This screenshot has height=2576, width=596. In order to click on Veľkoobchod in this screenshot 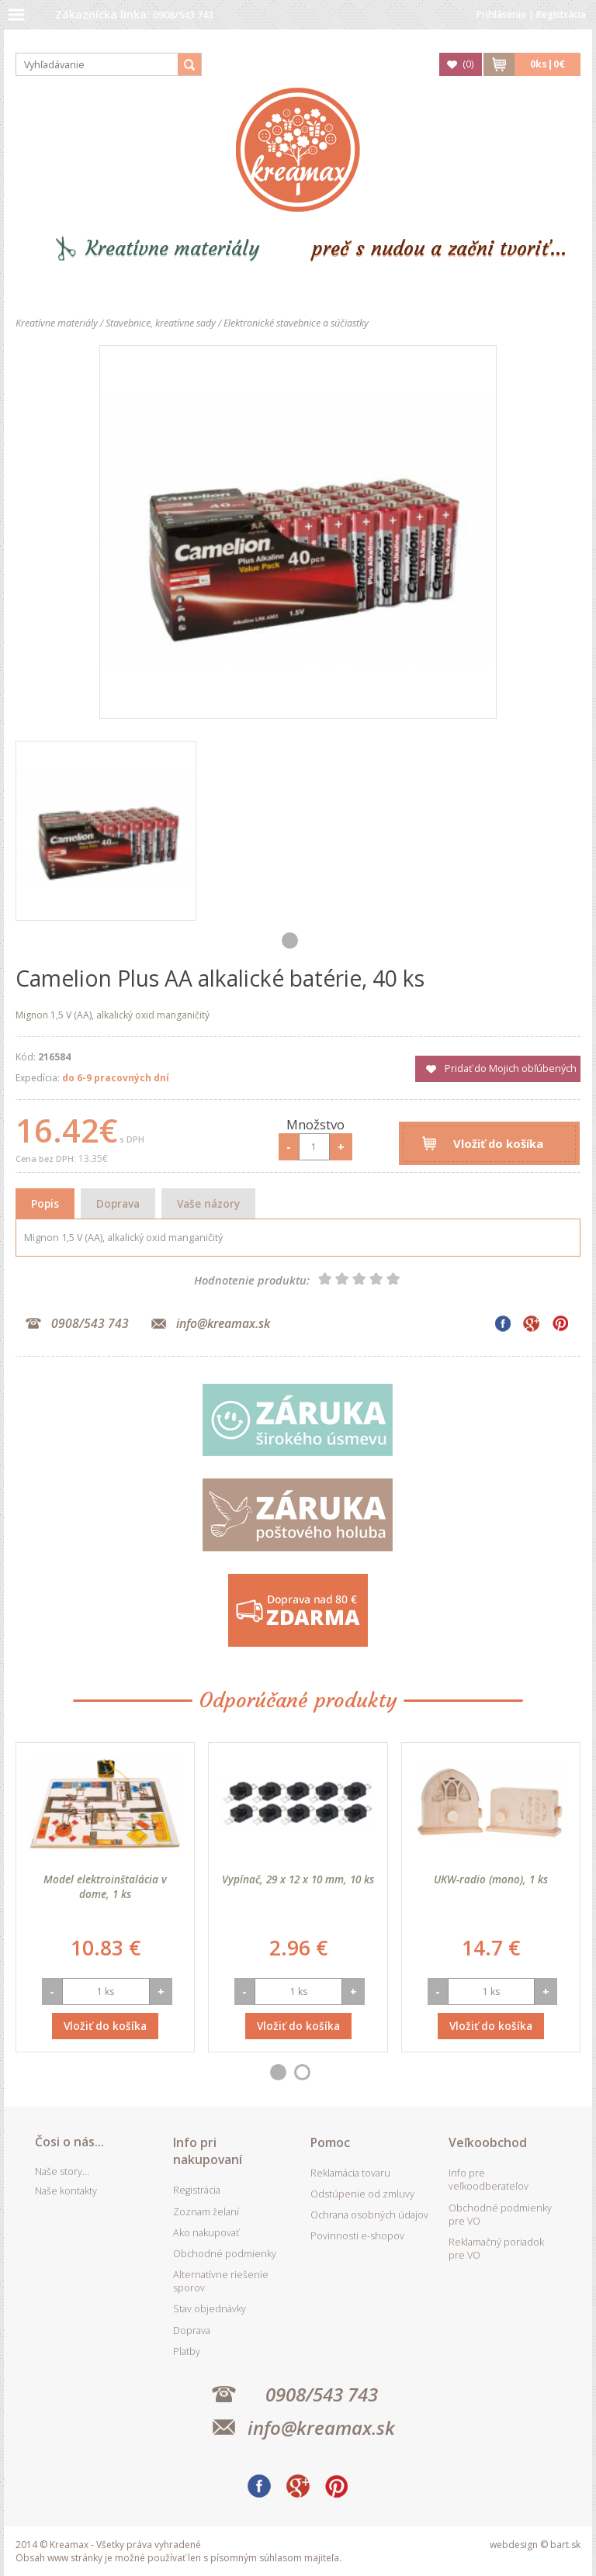, I will do `click(488, 2142)`.